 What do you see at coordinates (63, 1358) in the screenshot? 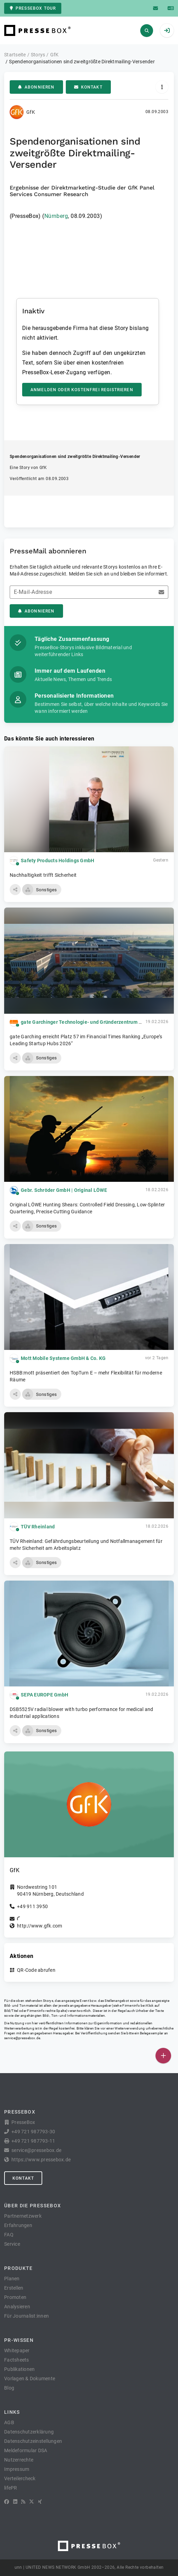
I see `Mott Mobile Systeme GmbH & Co. KG` at bounding box center [63, 1358].